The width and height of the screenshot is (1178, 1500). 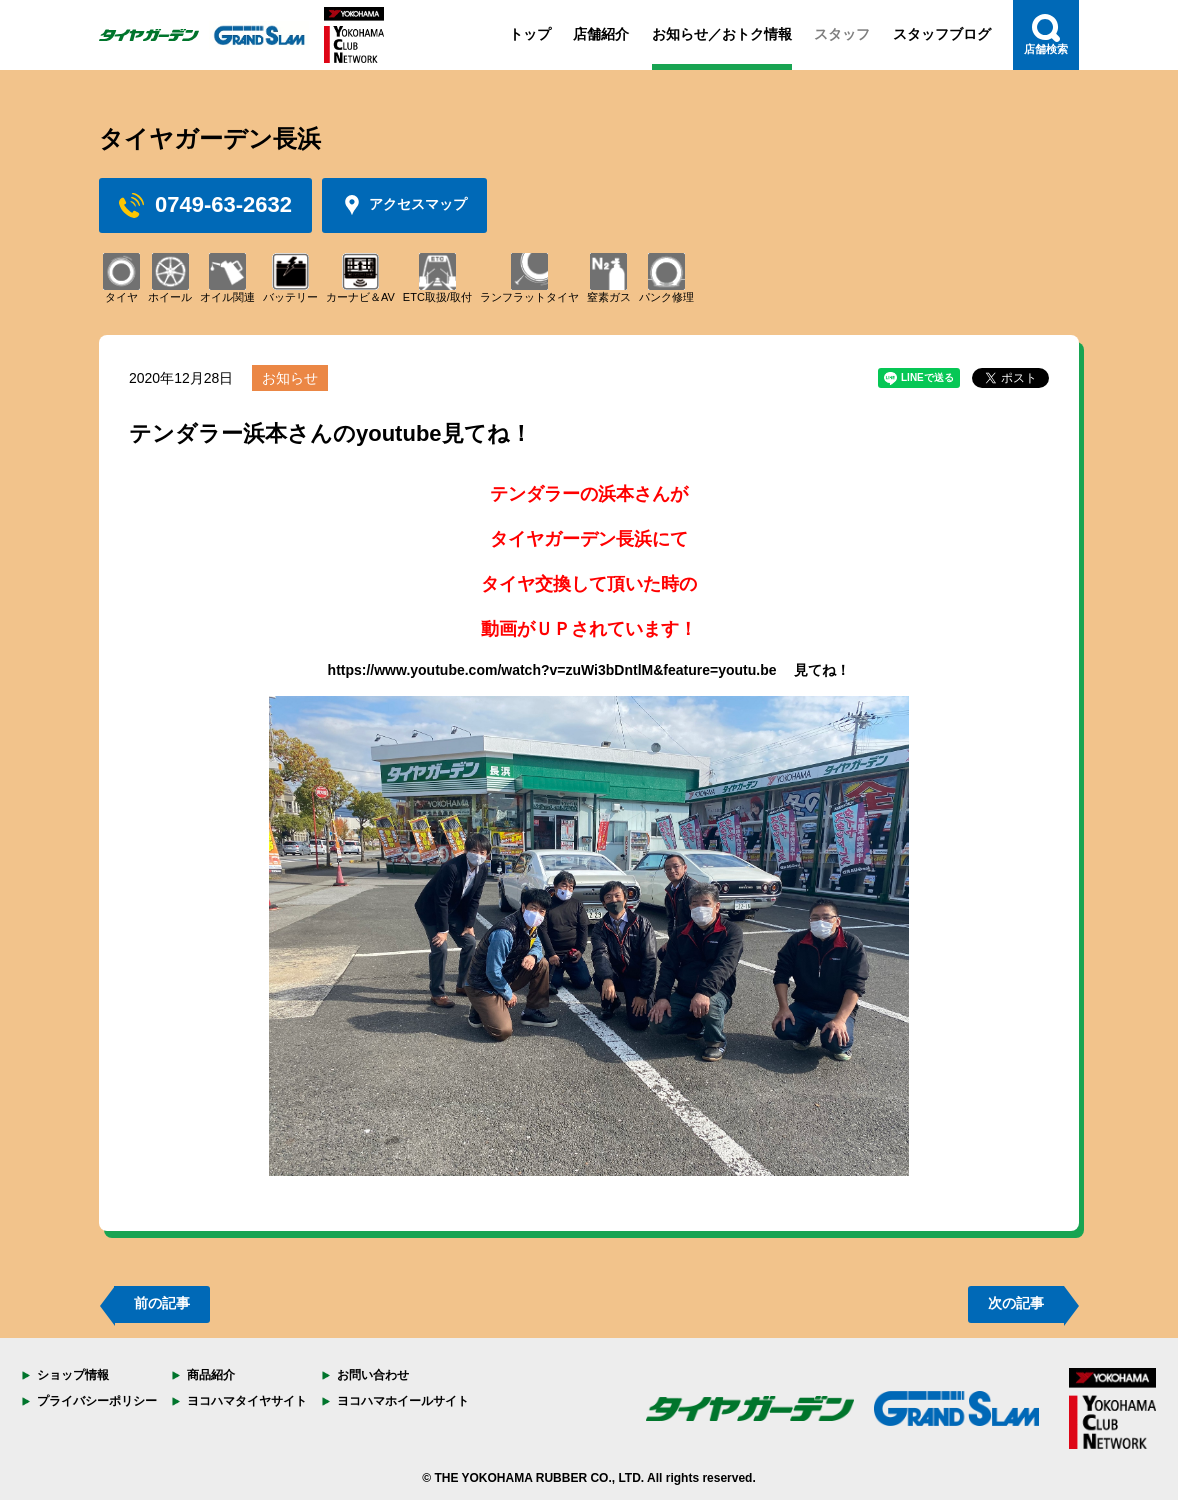 I want to click on トップ, so click(x=530, y=34).